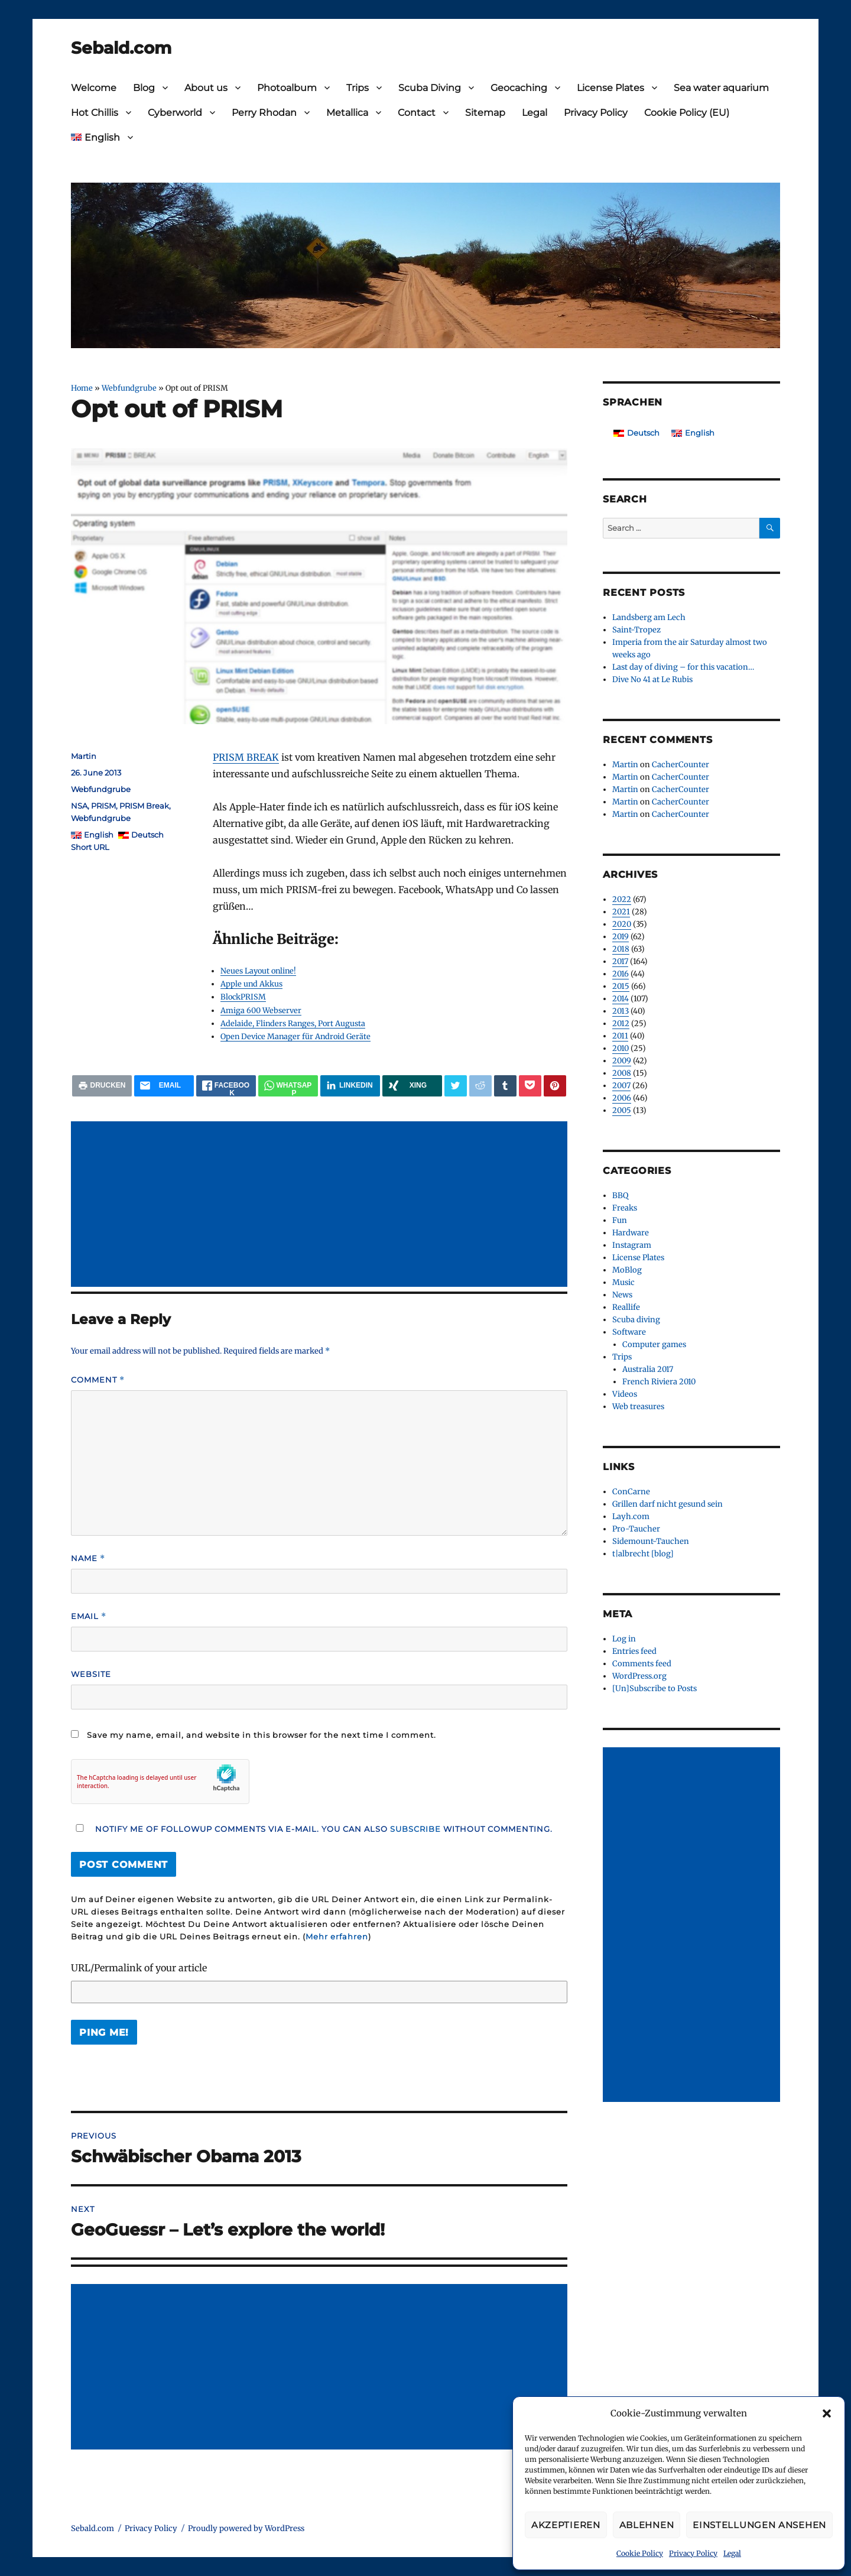 The image size is (851, 2576). What do you see at coordinates (246, 2528) in the screenshot?
I see `Proudly powered by WordPress` at bounding box center [246, 2528].